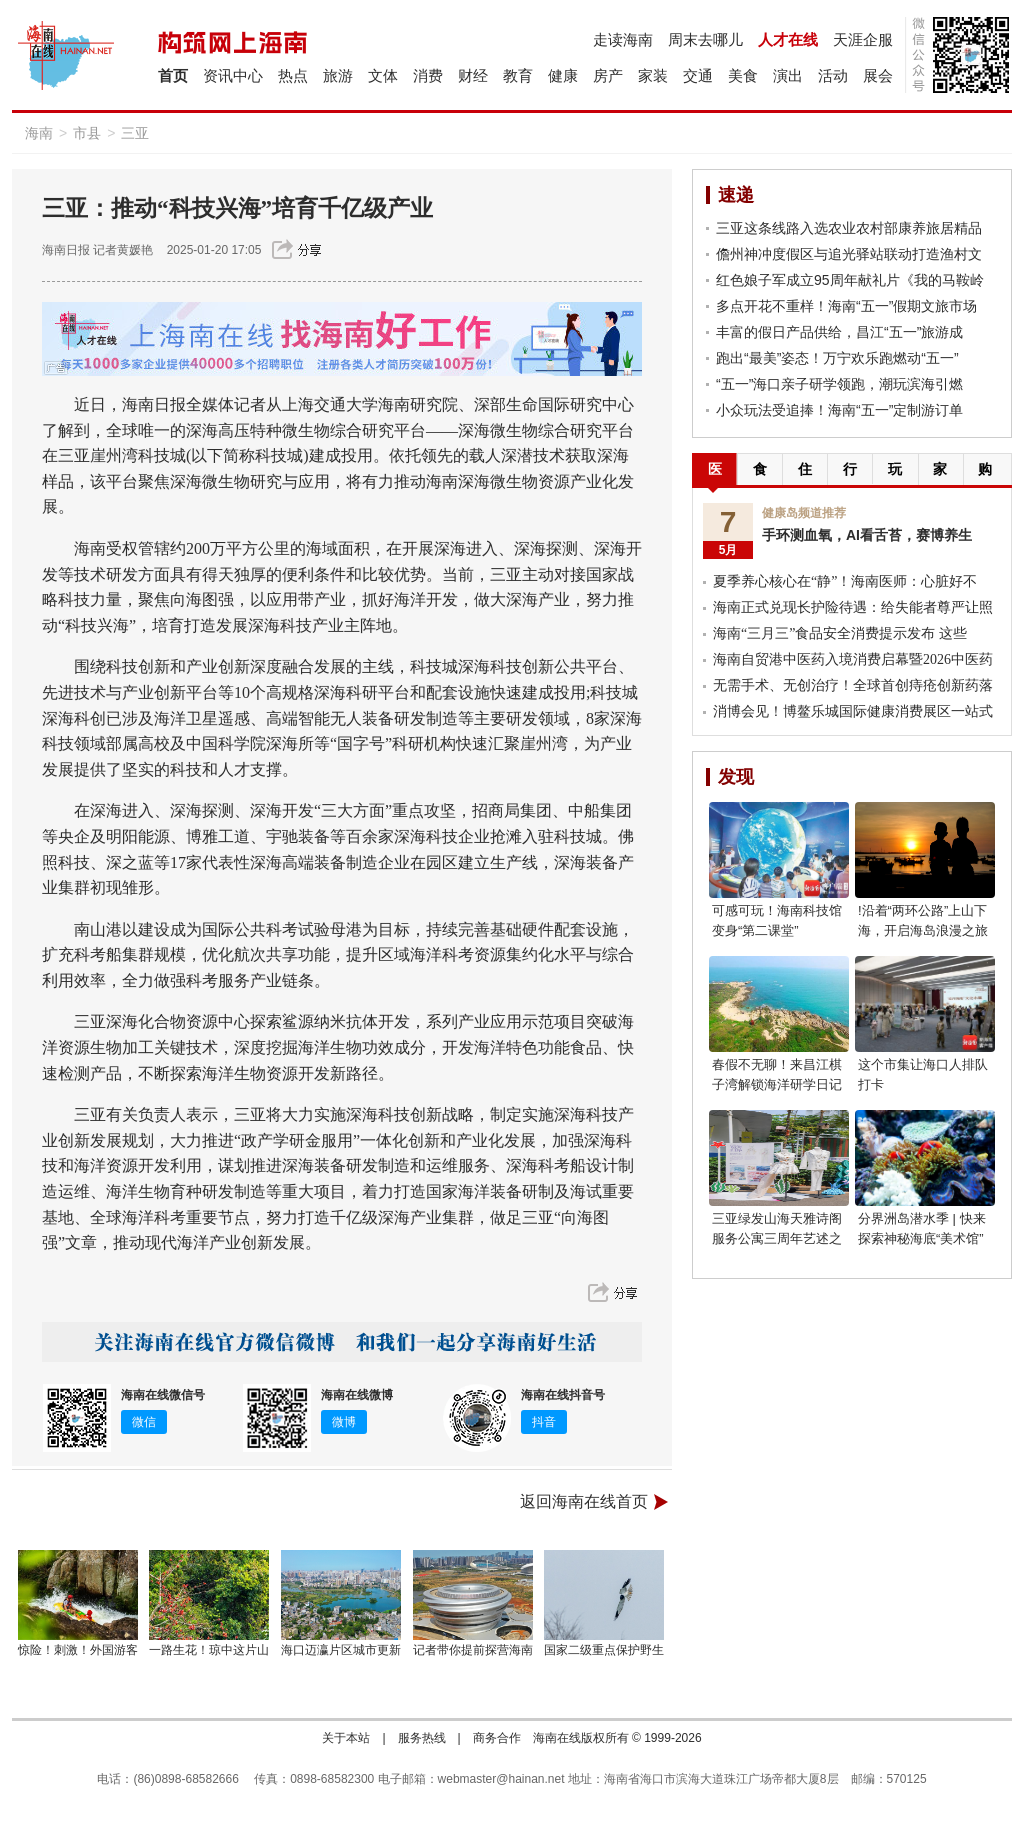 Image resolution: width=1024 pixels, height=1821 pixels. Describe the element at coordinates (497, 1738) in the screenshot. I see `商务合作` at that location.